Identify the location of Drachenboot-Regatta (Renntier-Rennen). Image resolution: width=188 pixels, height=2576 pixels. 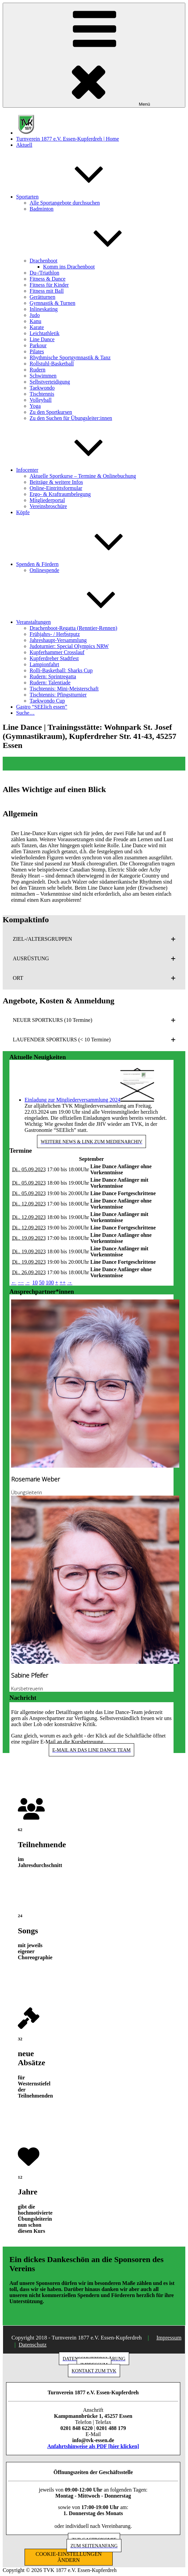
(73, 628).